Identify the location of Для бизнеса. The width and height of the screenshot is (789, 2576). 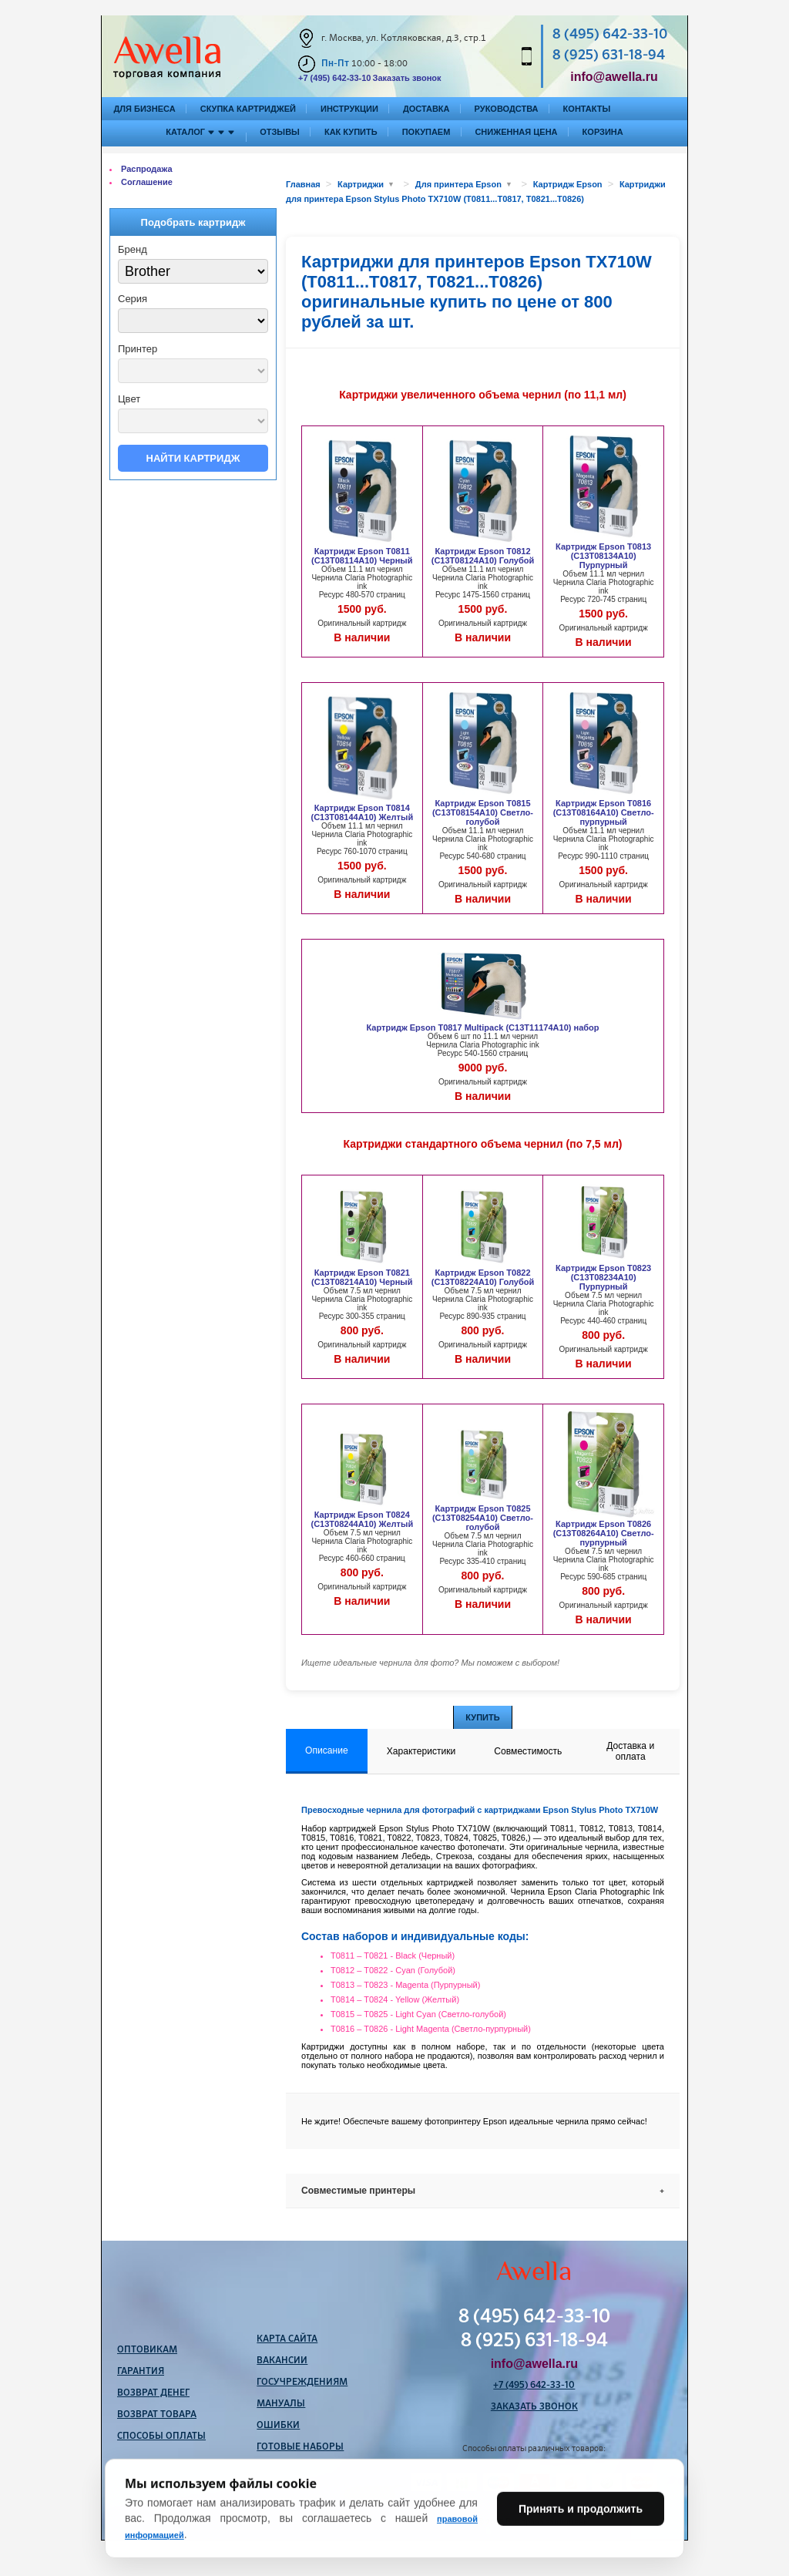
(145, 108).